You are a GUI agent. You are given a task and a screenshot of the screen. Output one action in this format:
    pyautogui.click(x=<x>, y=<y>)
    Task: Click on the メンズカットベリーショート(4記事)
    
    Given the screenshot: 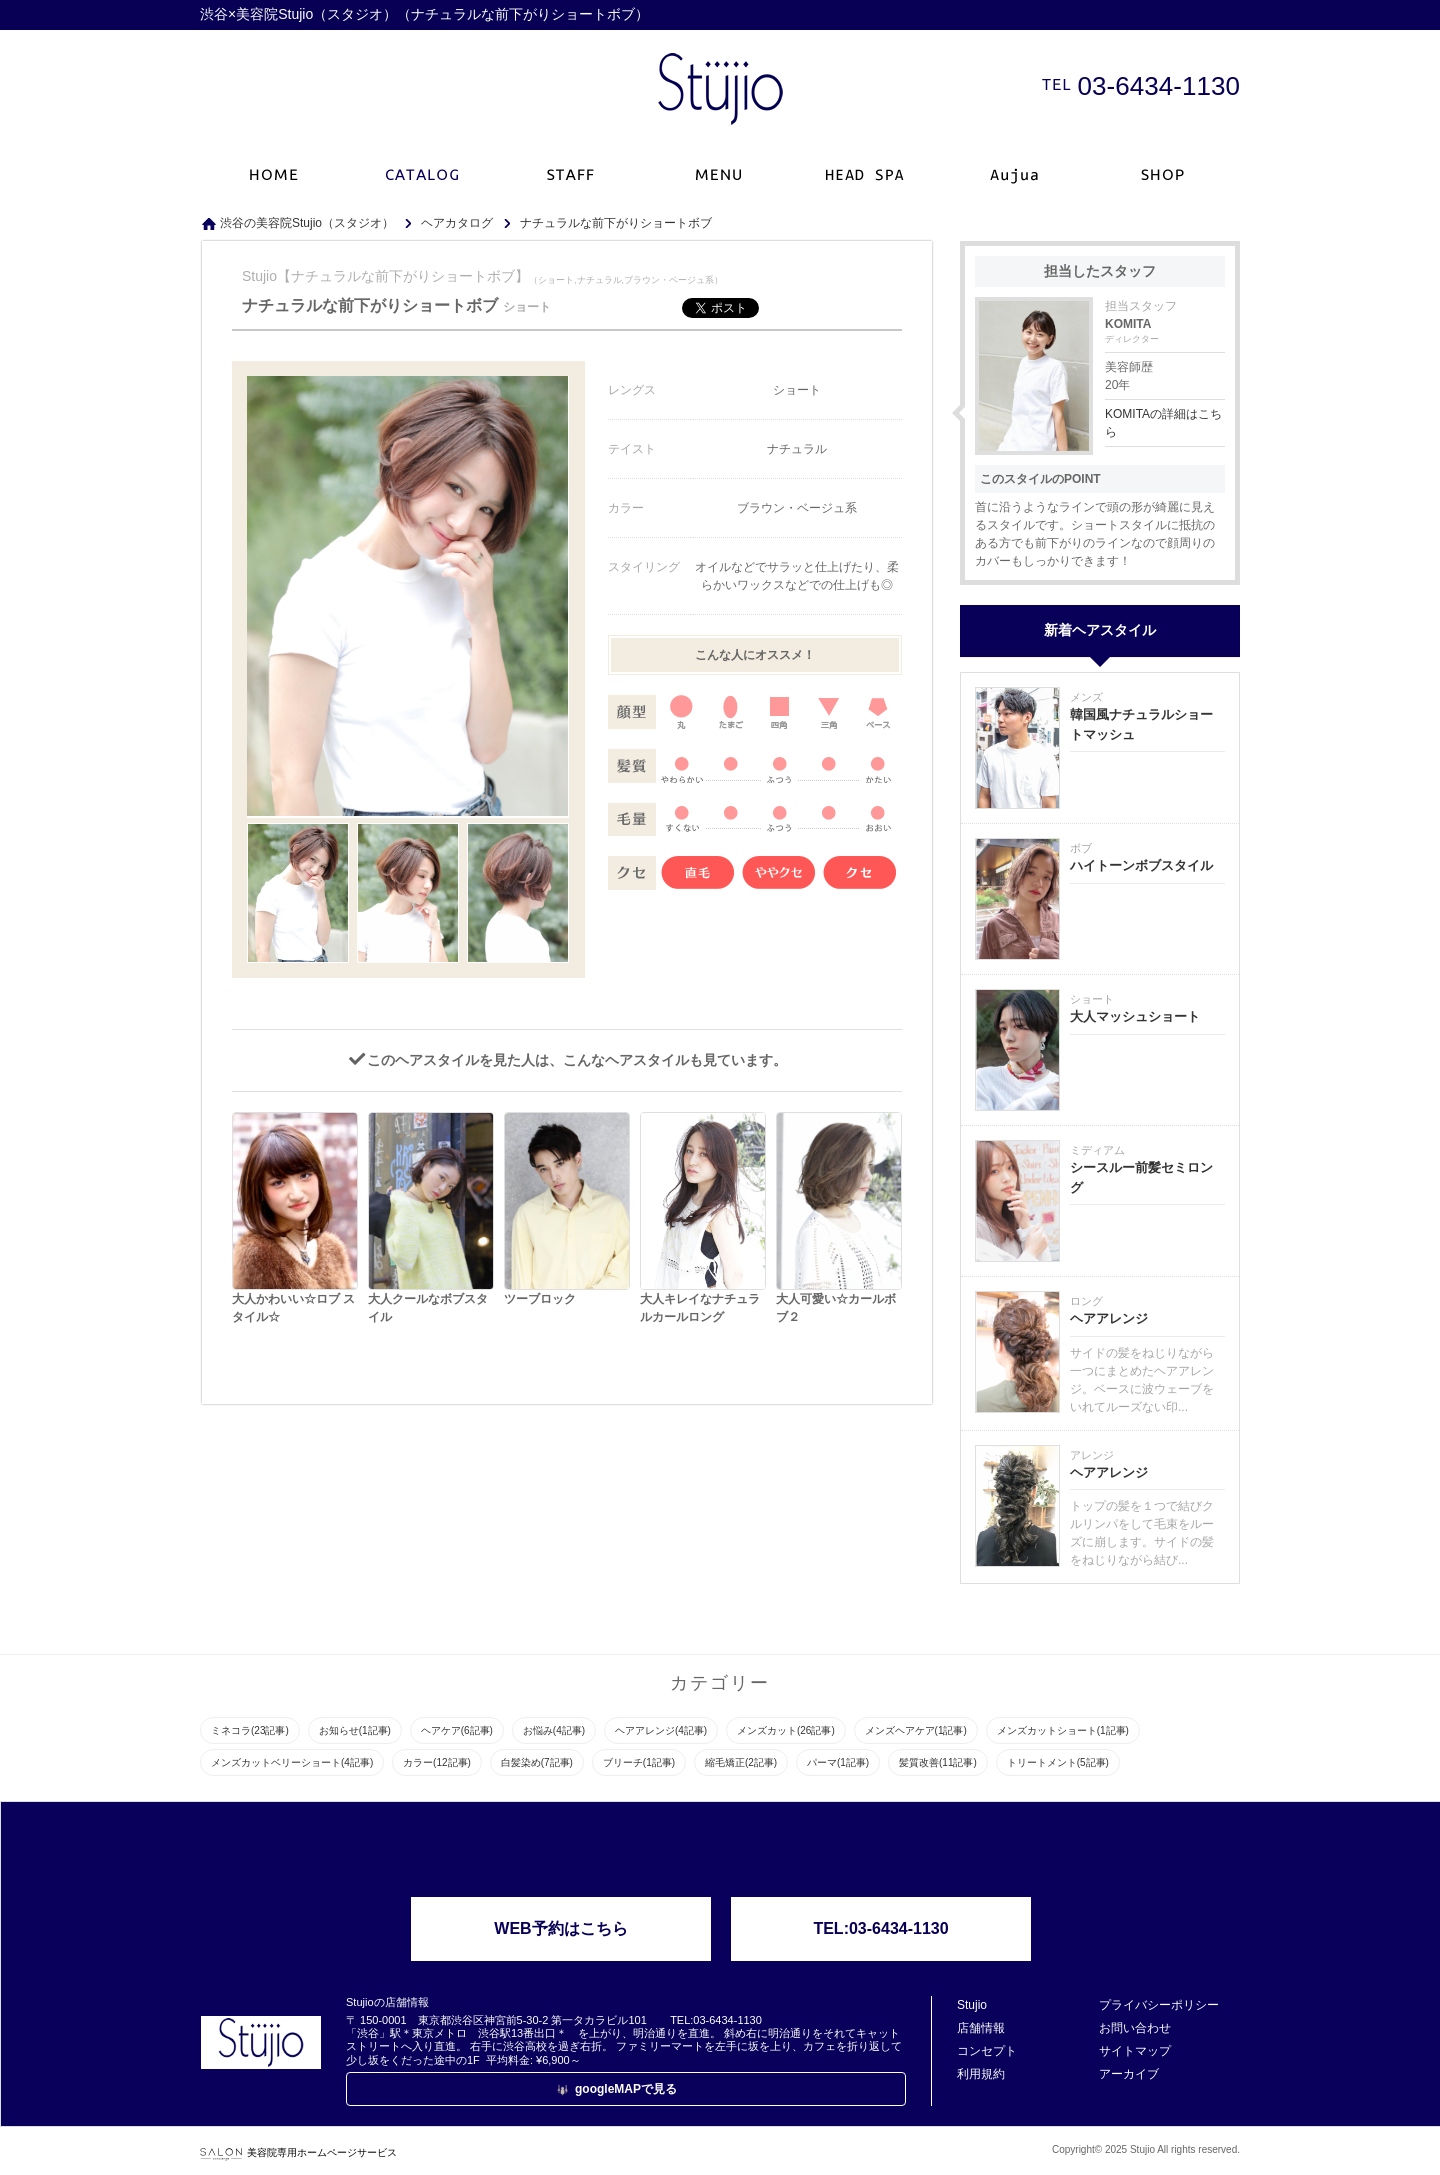 What is the action you would take?
    pyautogui.click(x=292, y=1762)
    